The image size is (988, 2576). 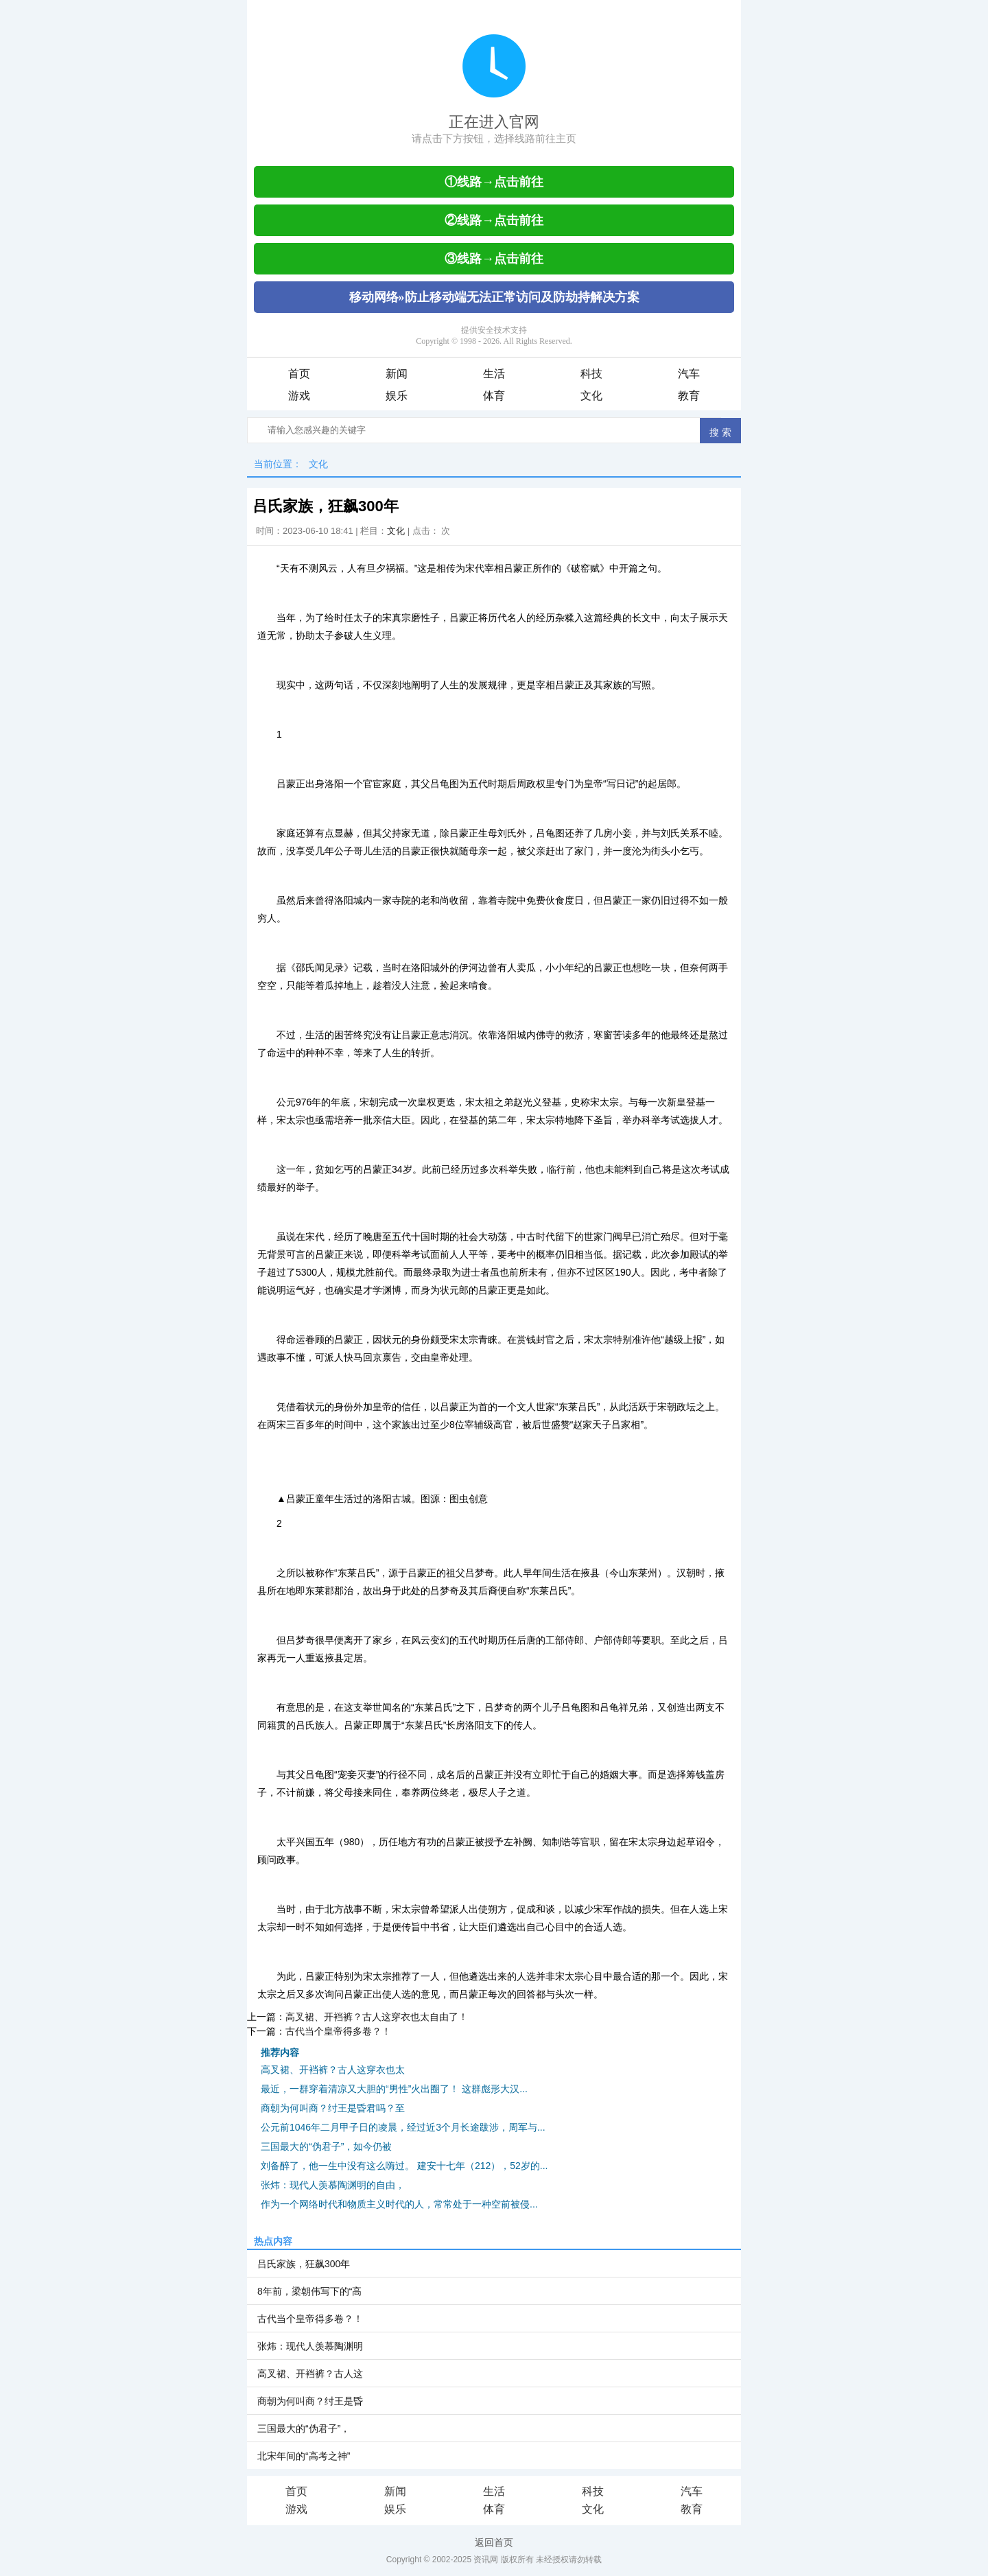 What do you see at coordinates (689, 373) in the screenshot?
I see `汽车` at bounding box center [689, 373].